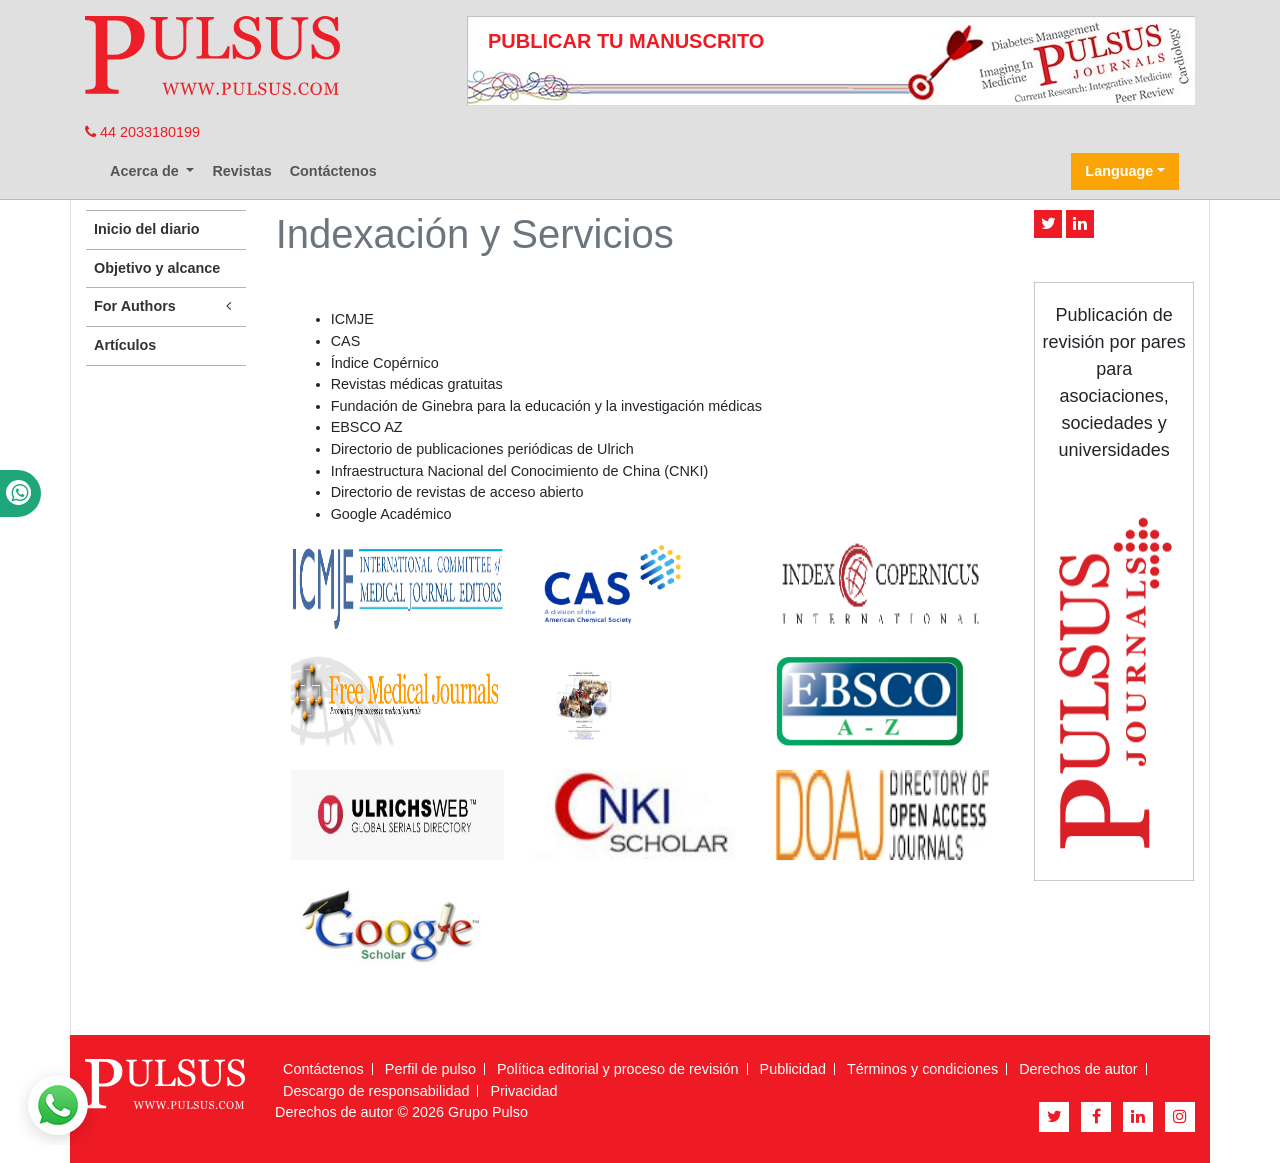 This screenshot has width=1280, height=1163. What do you see at coordinates (1078, 1069) in the screenshot?
I see `Derechos de autor` at bounding box center [1078, 1069].